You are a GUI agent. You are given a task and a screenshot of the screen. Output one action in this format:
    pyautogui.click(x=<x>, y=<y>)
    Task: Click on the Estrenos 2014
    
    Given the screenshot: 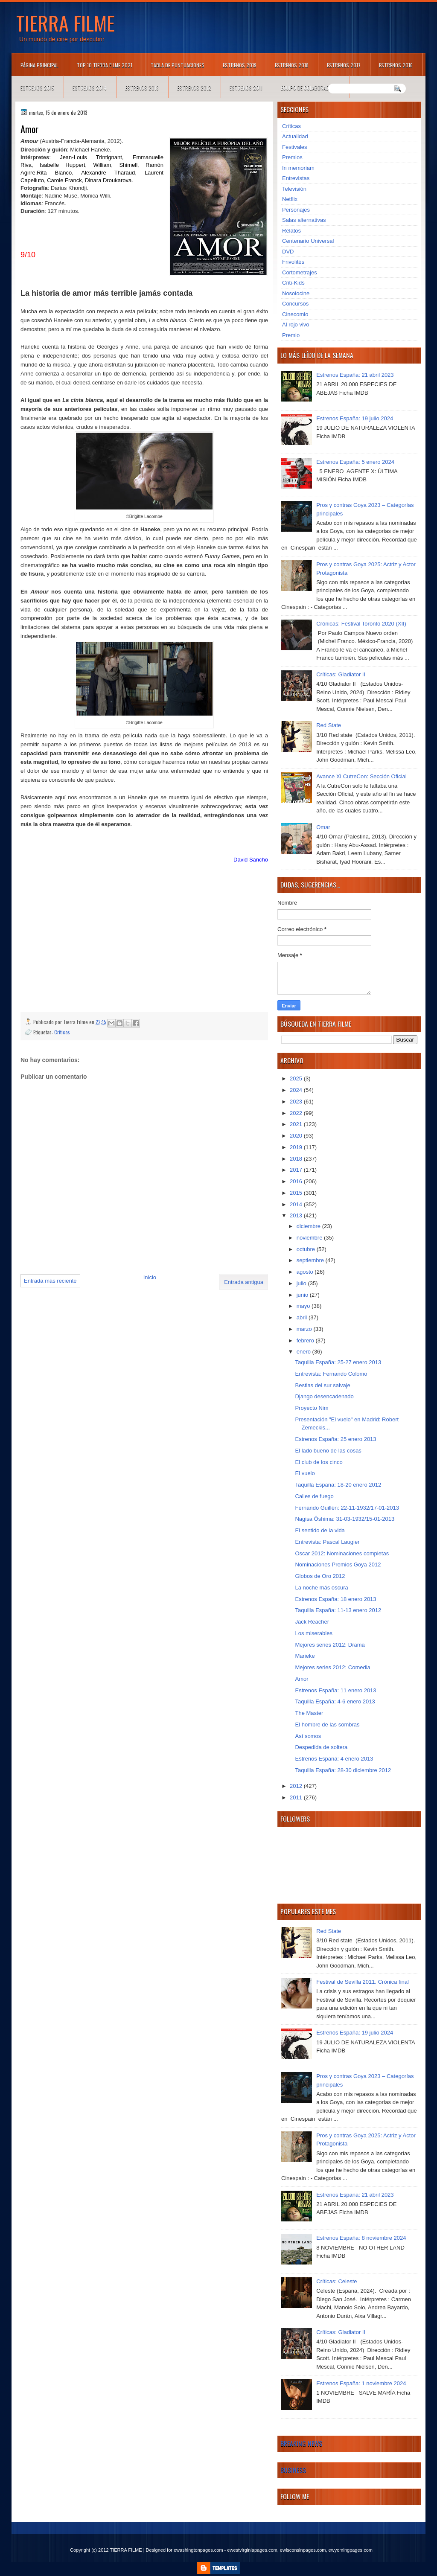 What is the action you would take?
    pyautogui.click(x=90, y=87)
    